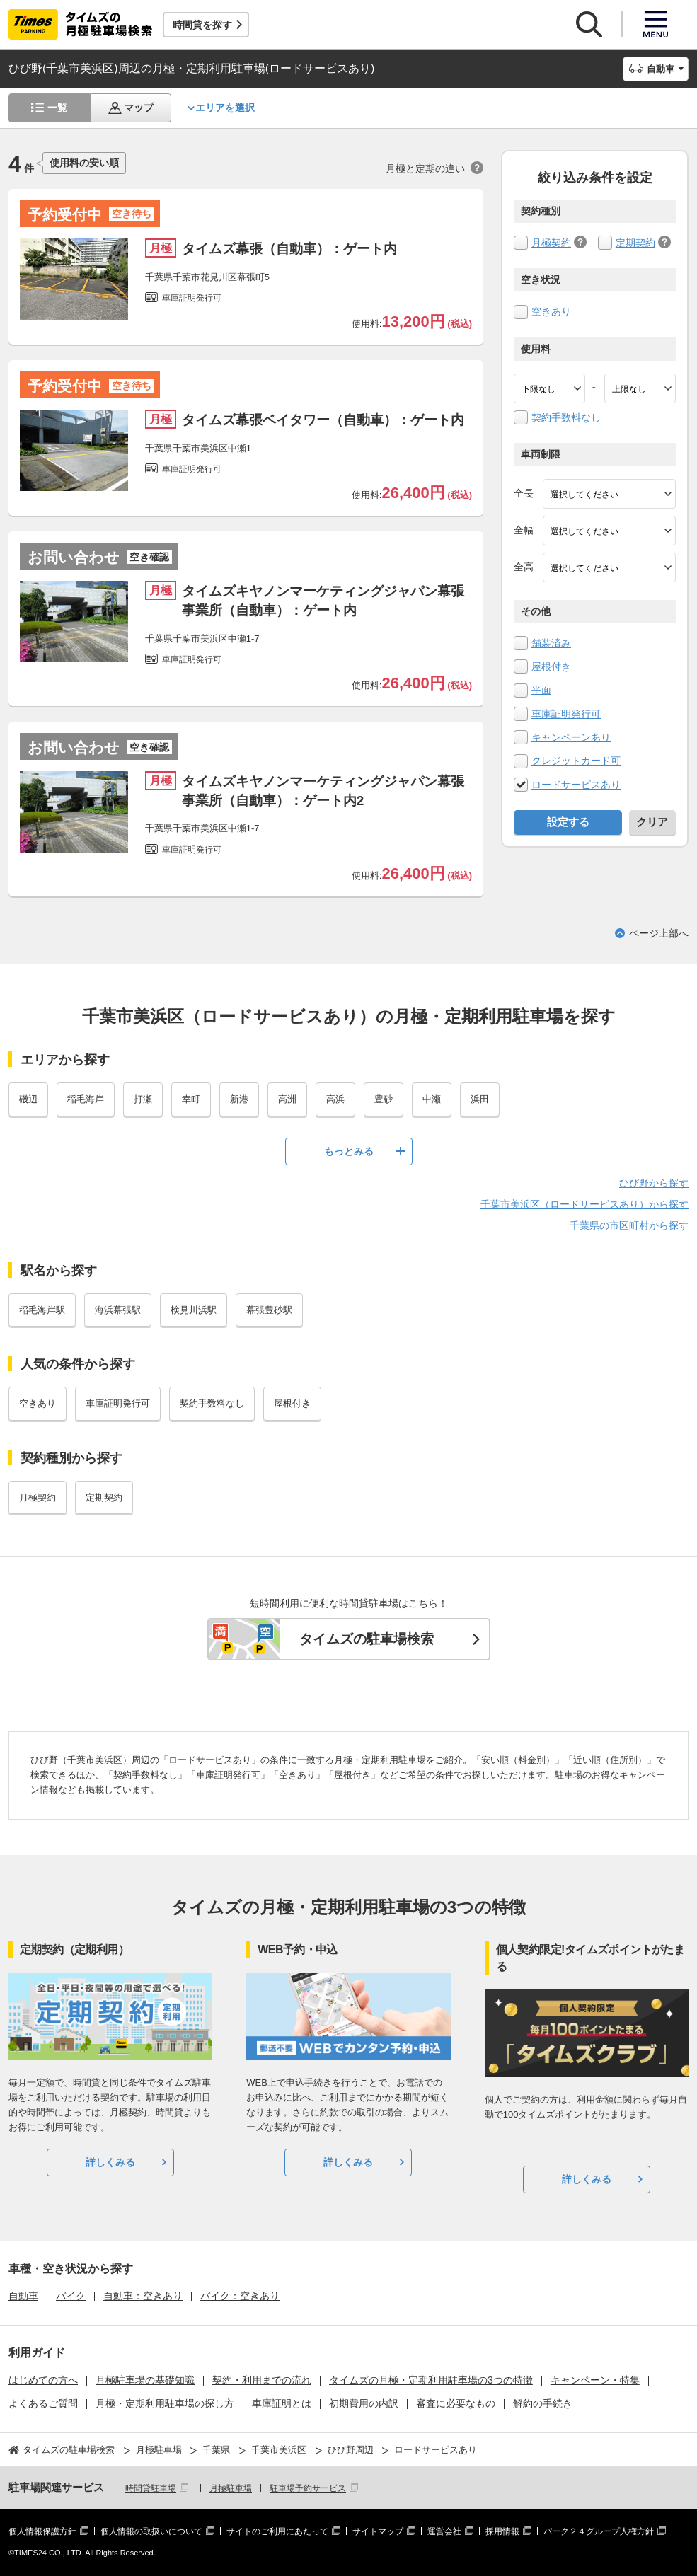 Image resolution: width=697 pixels, height=2576 pixels. What do you see at coordinates (118, 1310) in the screenshot?
I see `海浜幕張駅` at bounding box center [118, 1310].